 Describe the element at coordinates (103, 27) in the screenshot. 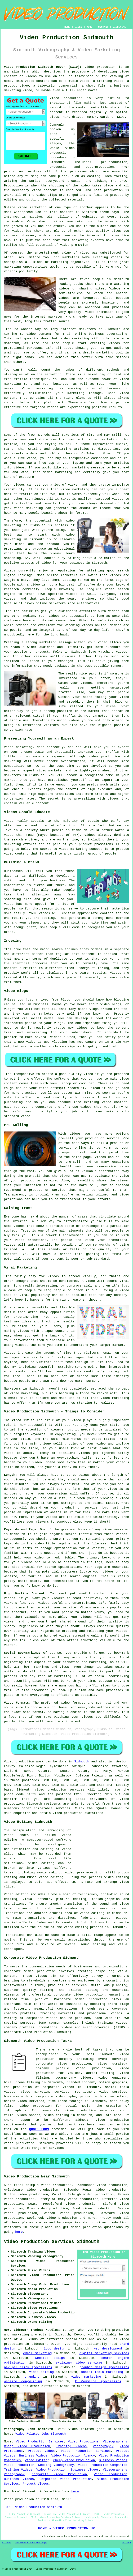

I see `CONTACT` at that location.